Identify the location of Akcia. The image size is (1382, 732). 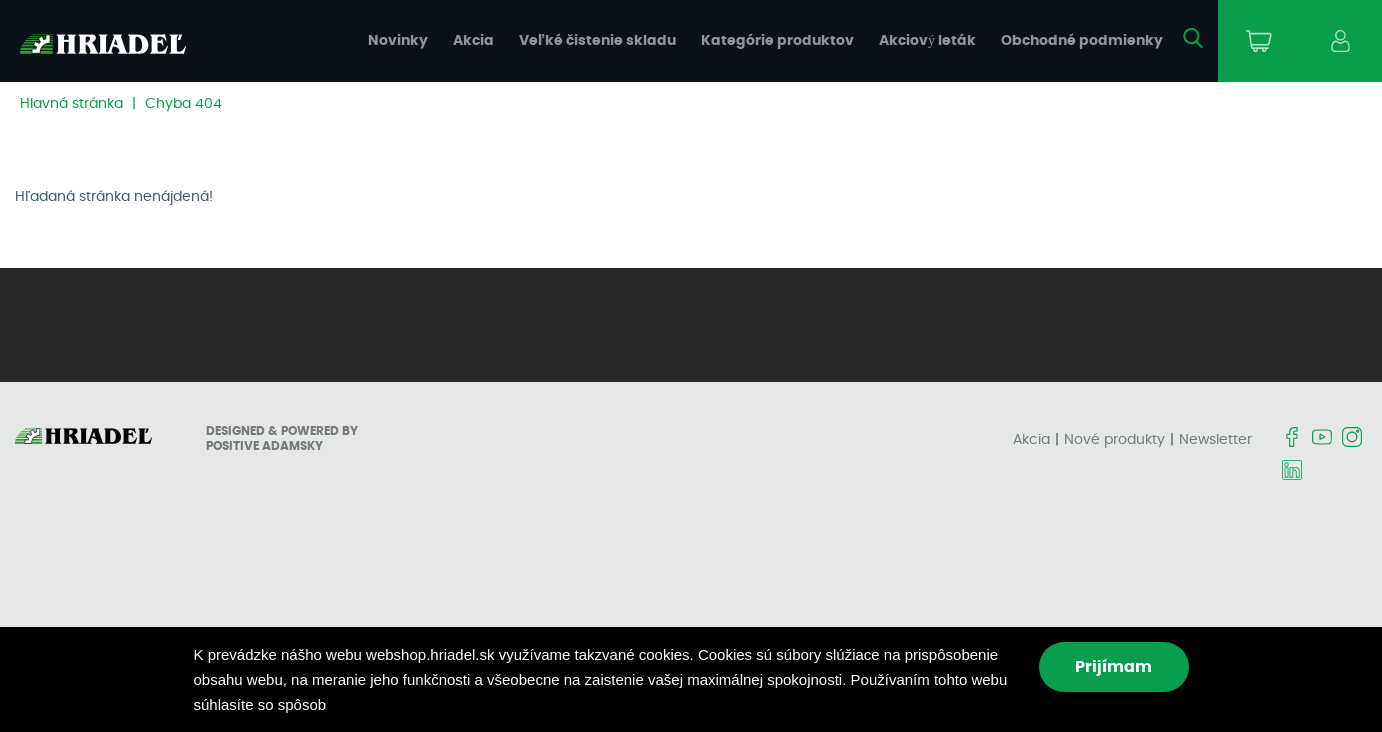
(473, 41).